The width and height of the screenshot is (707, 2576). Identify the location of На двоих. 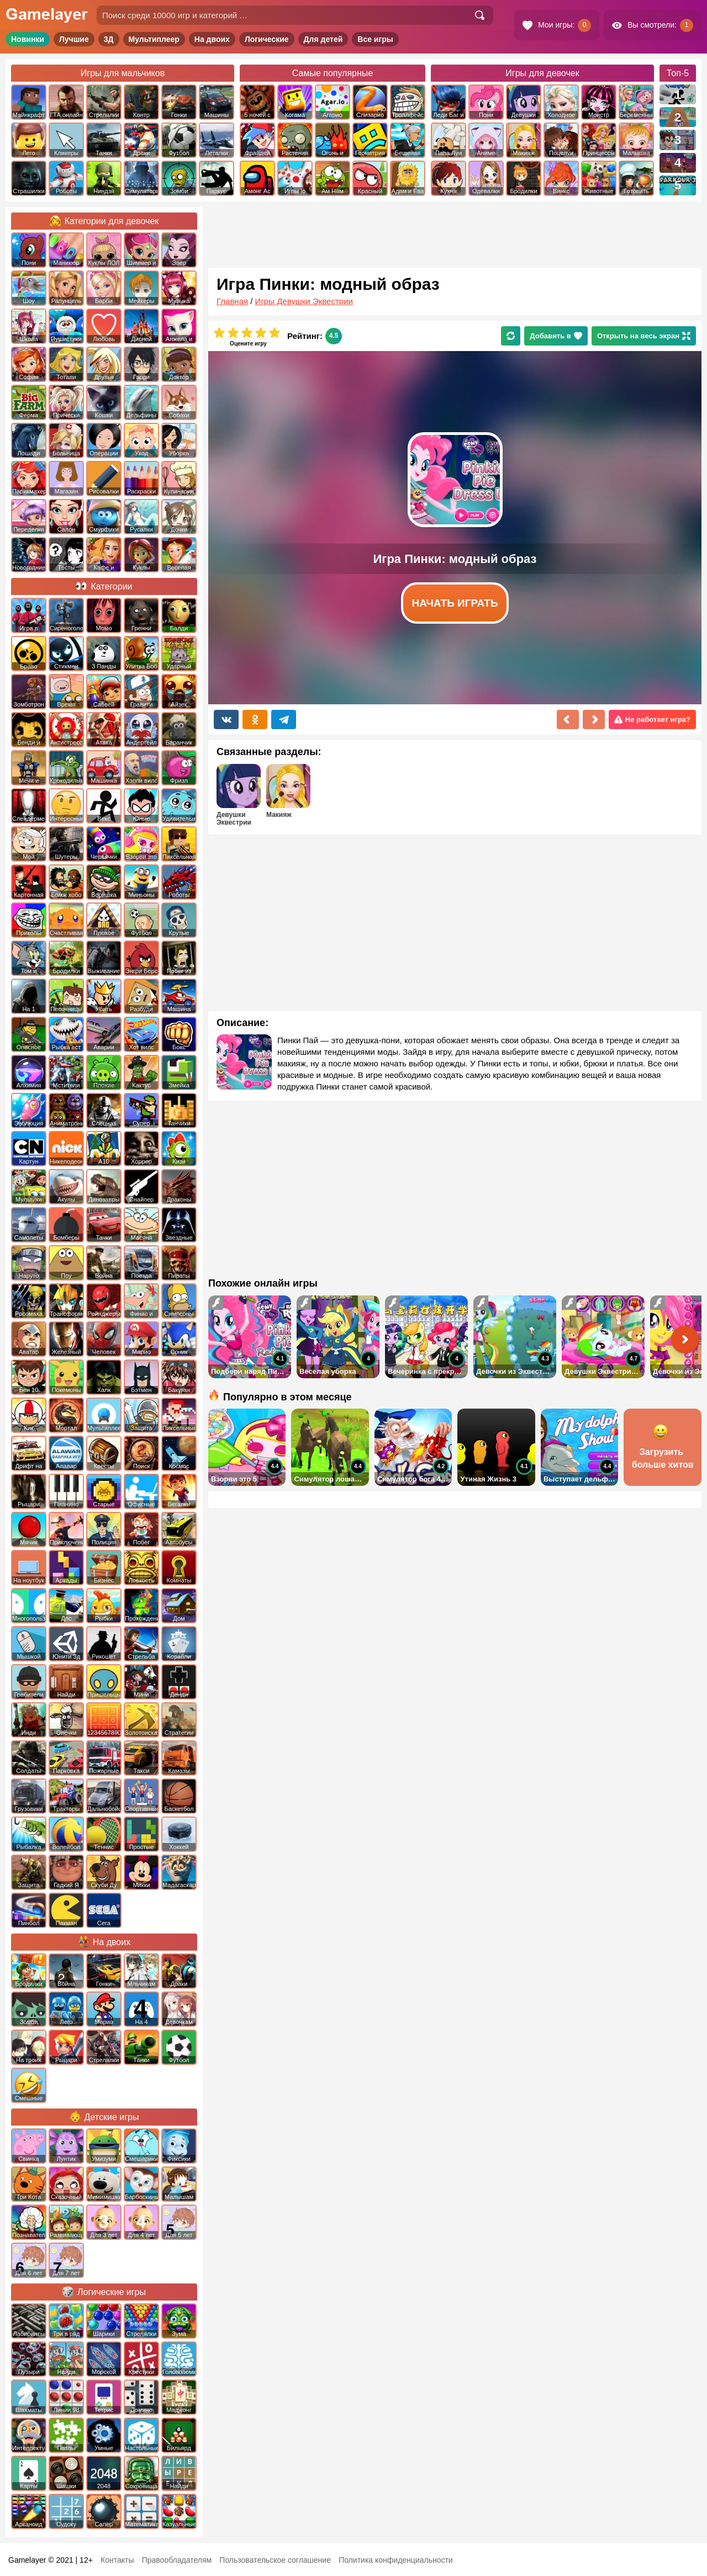
(212, 39).